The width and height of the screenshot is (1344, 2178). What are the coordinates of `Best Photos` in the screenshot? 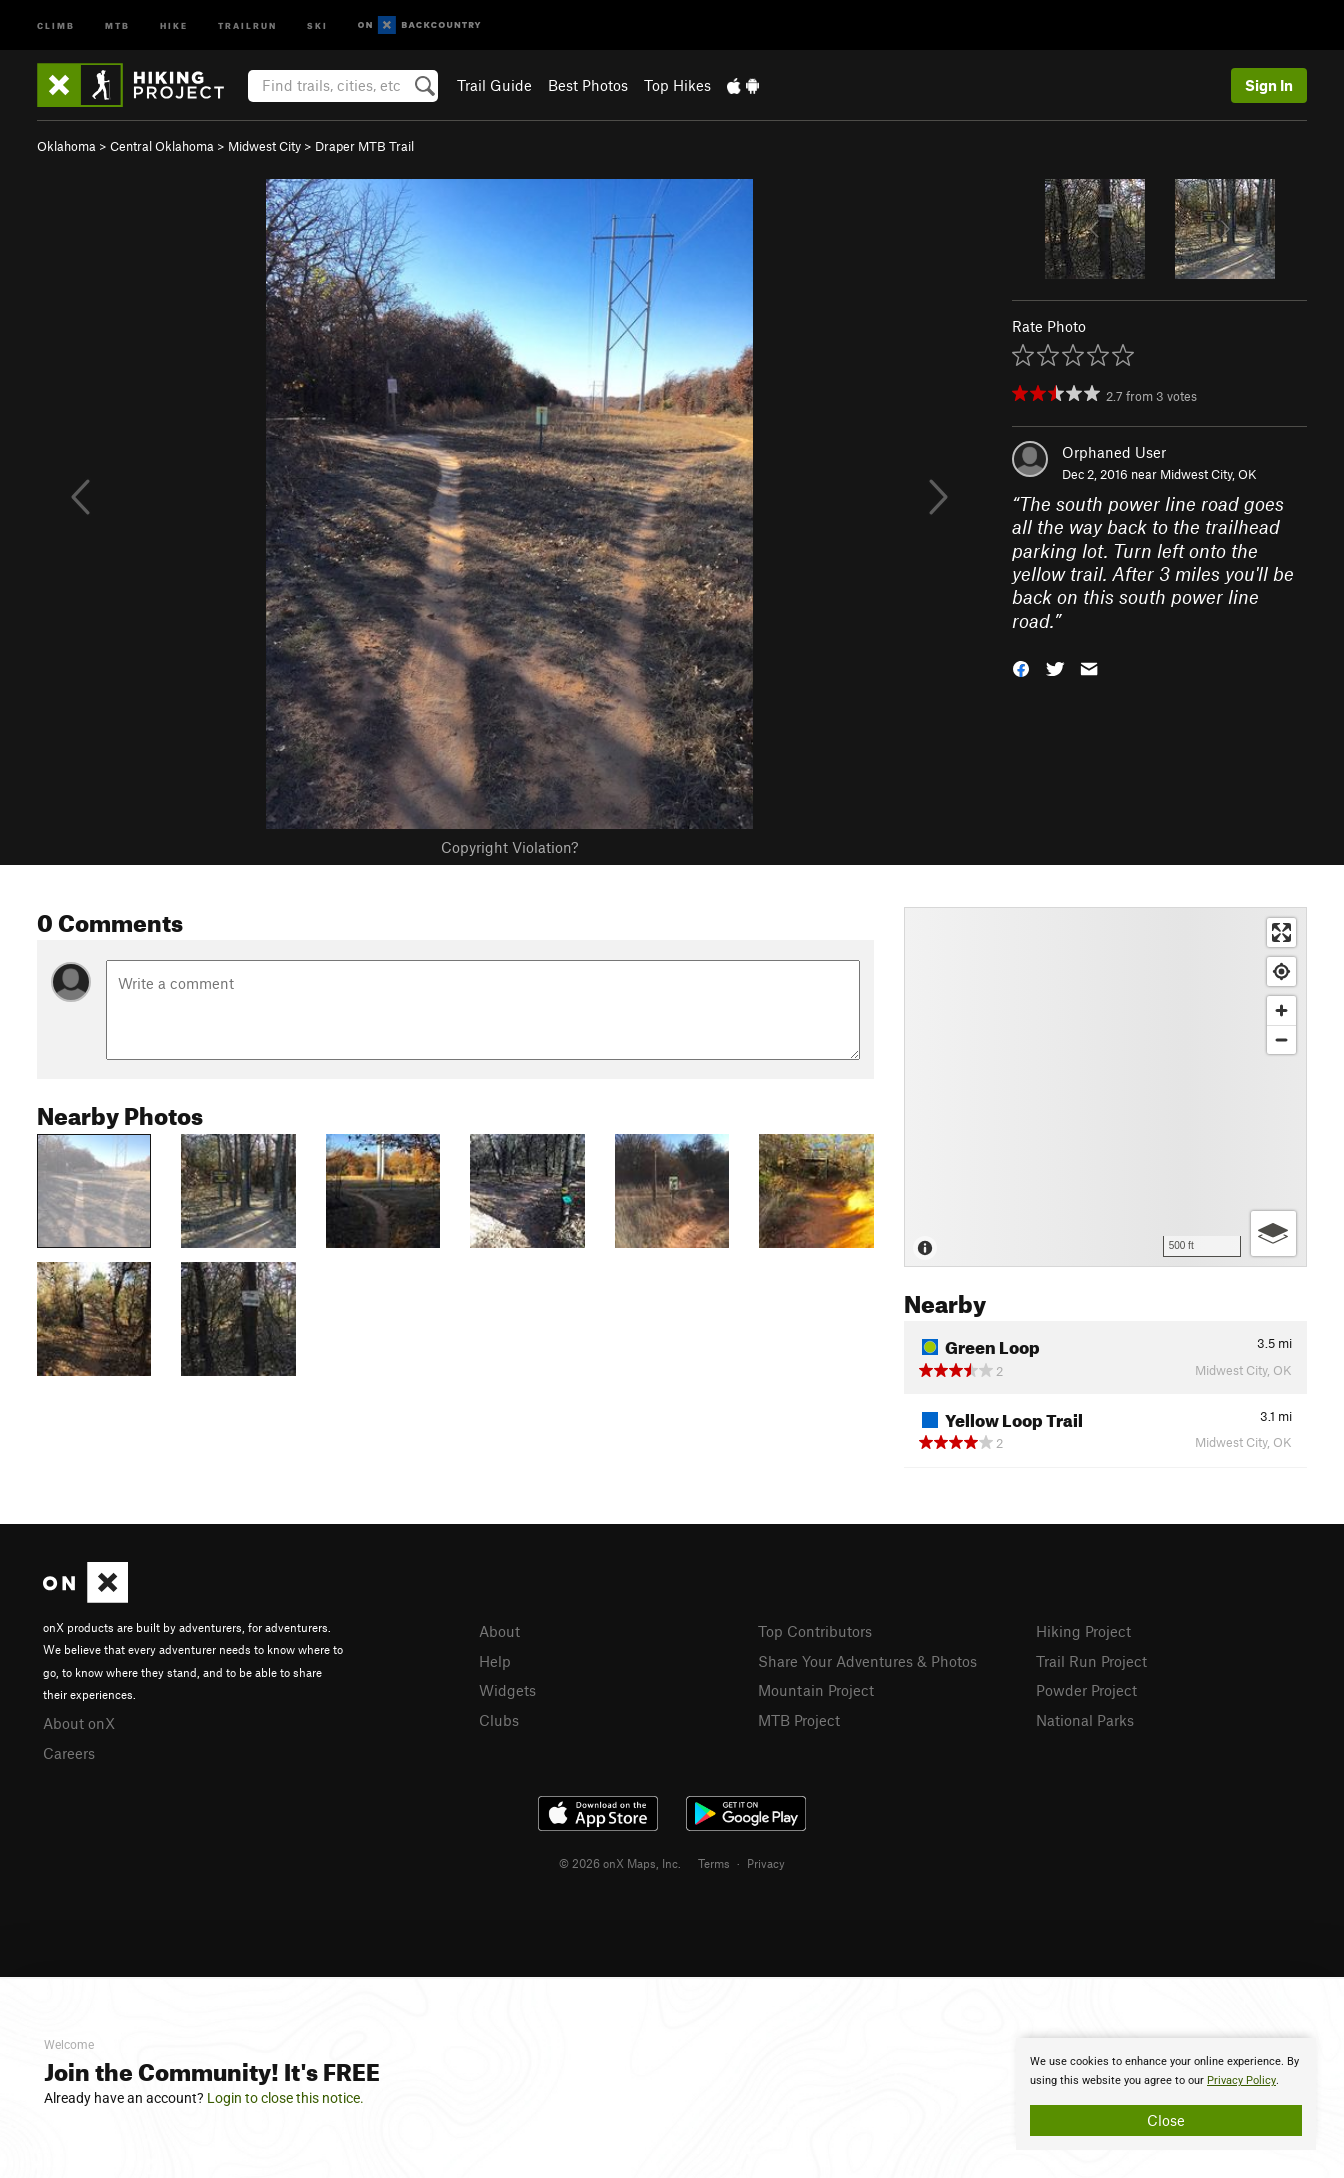 It's located at (588, 85).